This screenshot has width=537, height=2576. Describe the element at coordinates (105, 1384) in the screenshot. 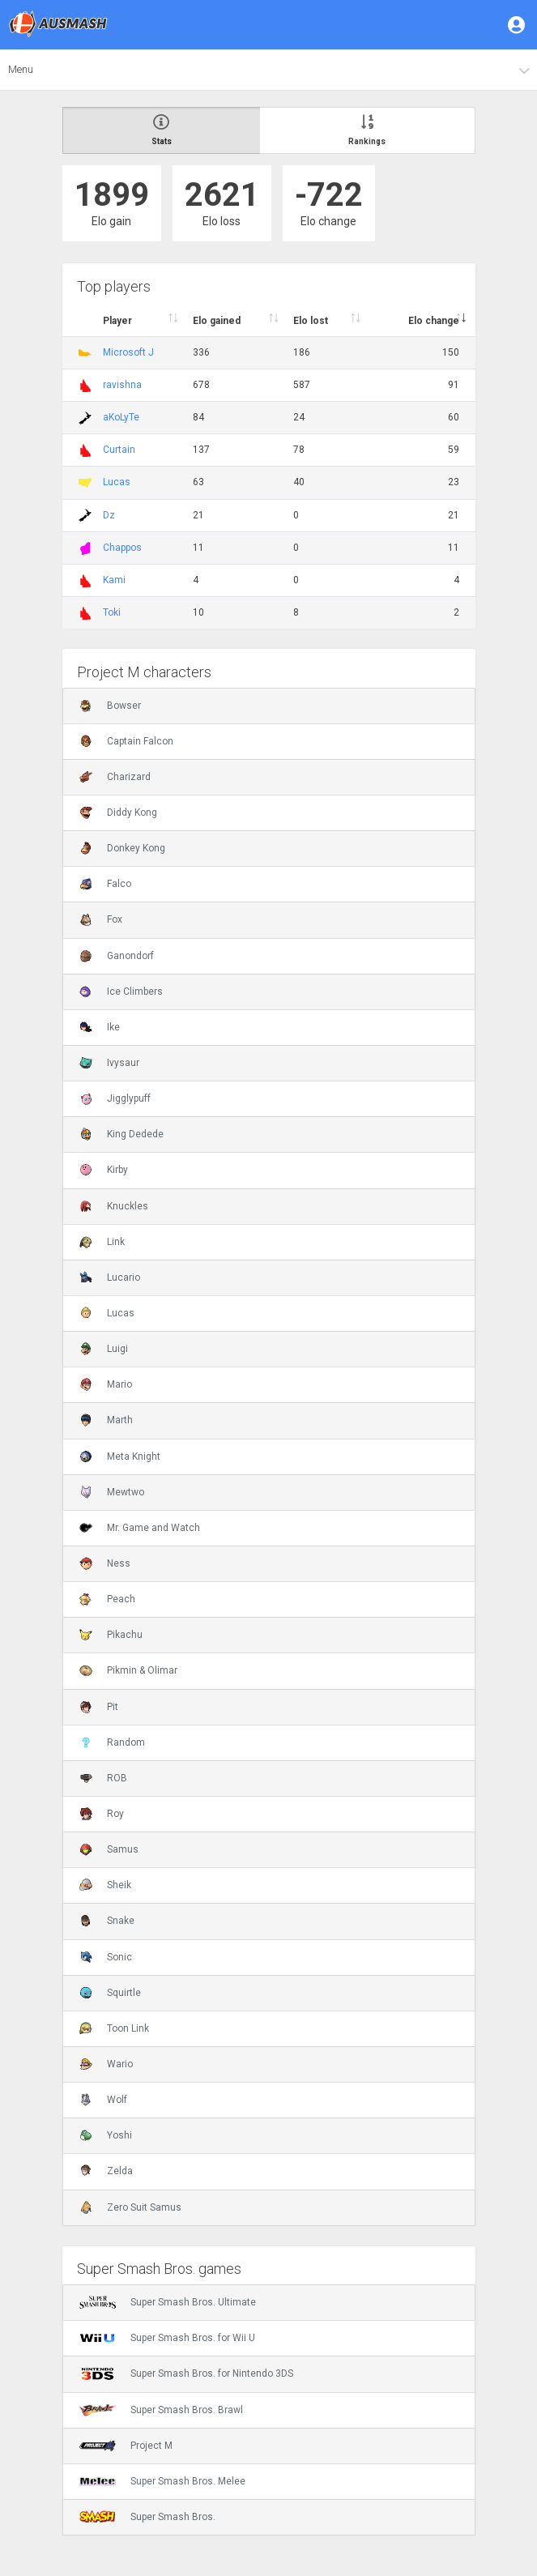

I see `Mario` at that location.